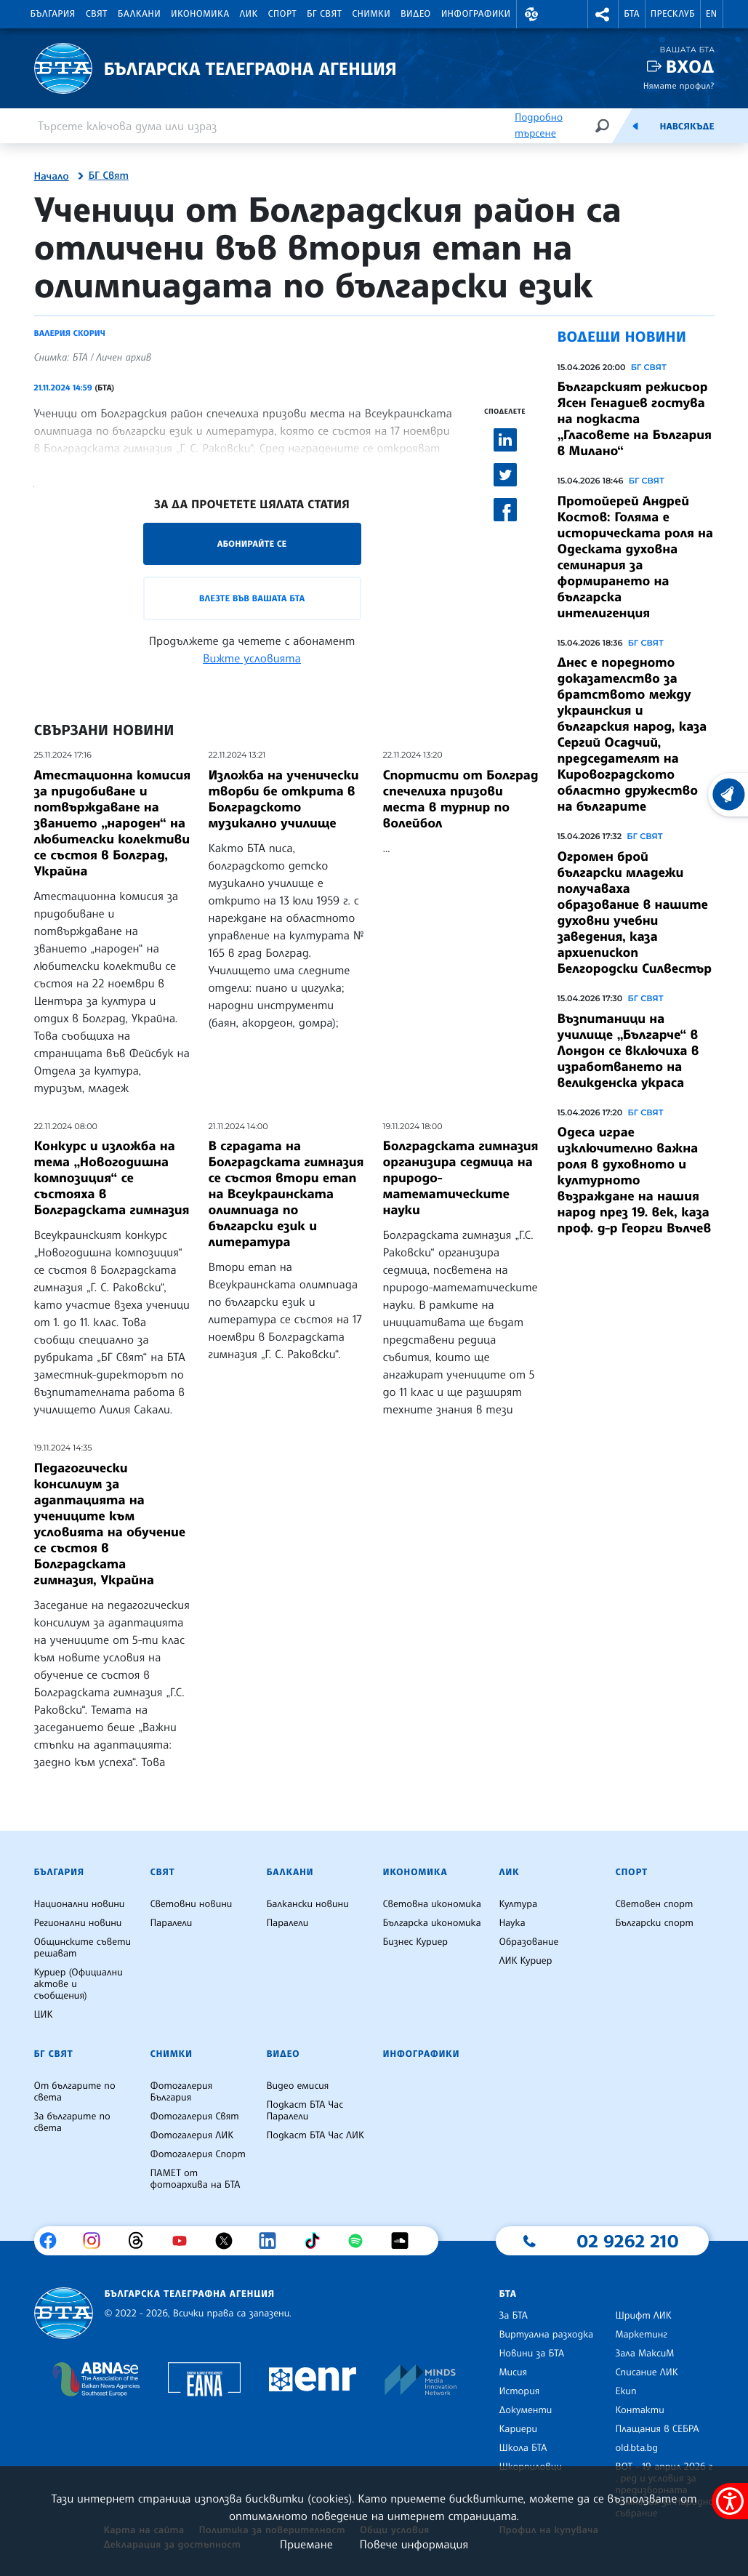  What do you see at coordinates (194, 2116) in the screenshot?
I see `Фотогалерия Свят` at bounding box center [194, 2116].